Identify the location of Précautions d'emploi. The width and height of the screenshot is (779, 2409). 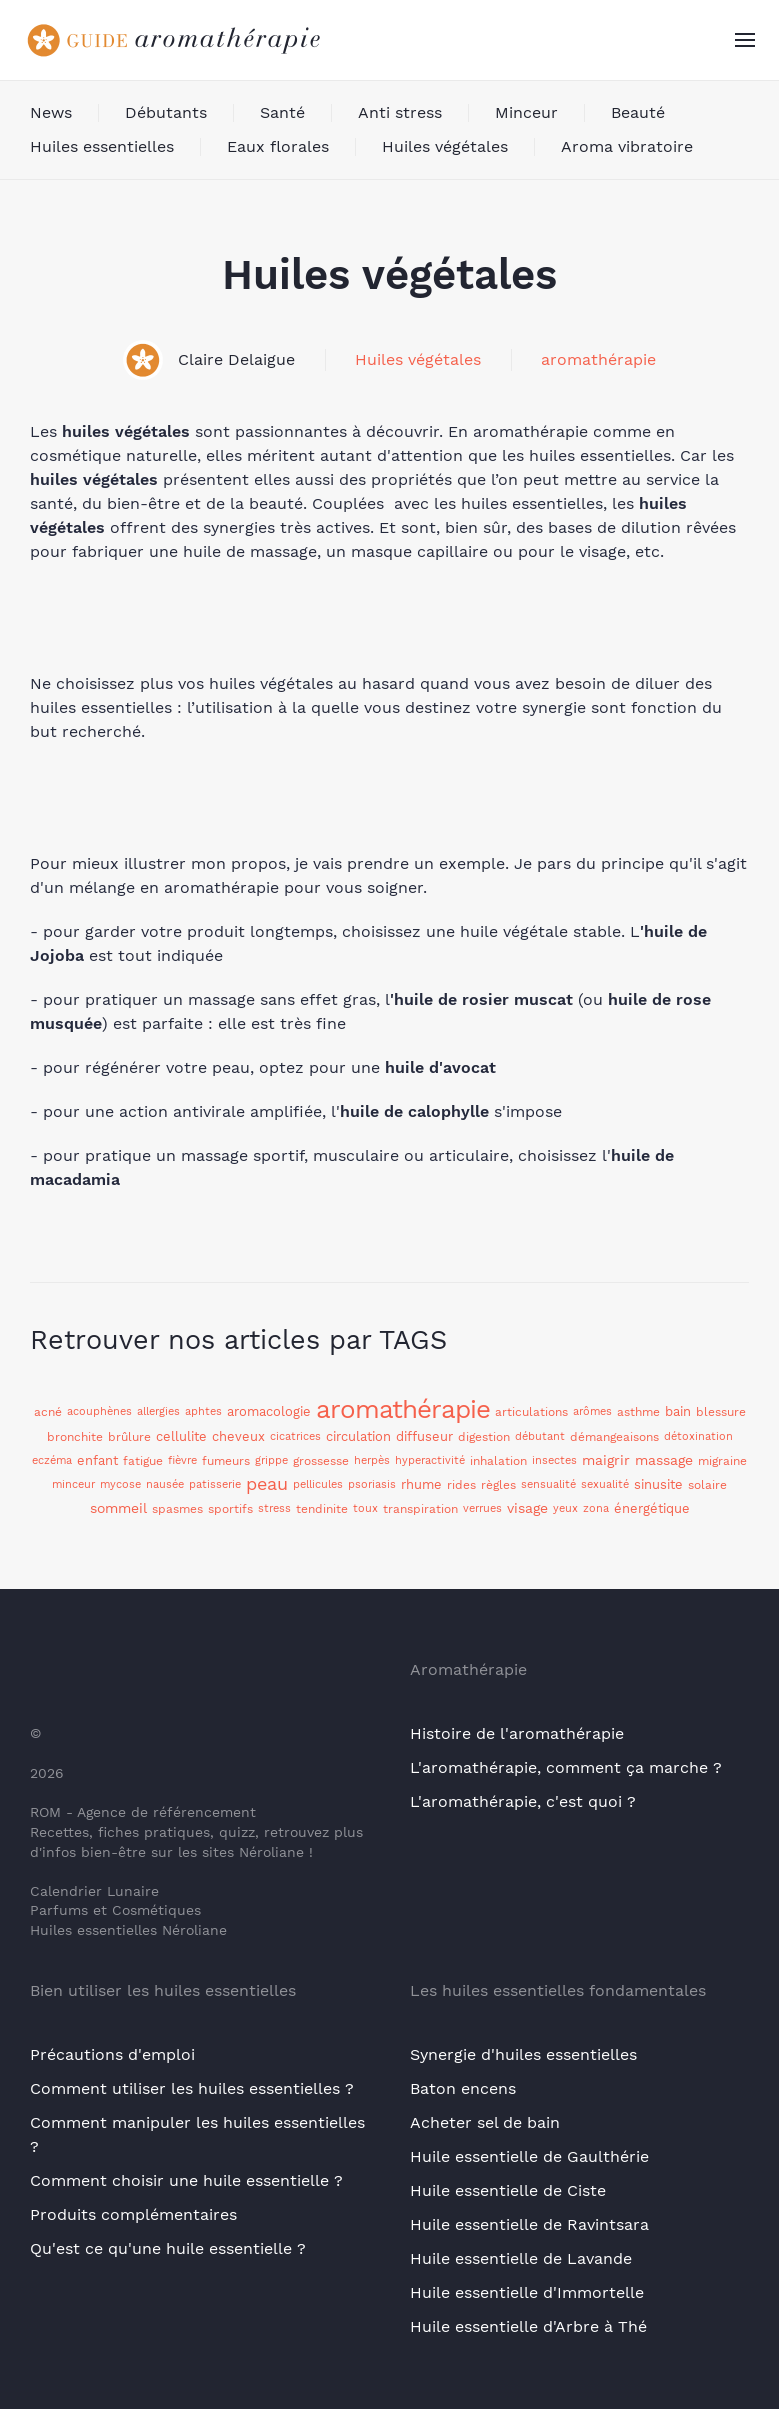
(112, 2054).